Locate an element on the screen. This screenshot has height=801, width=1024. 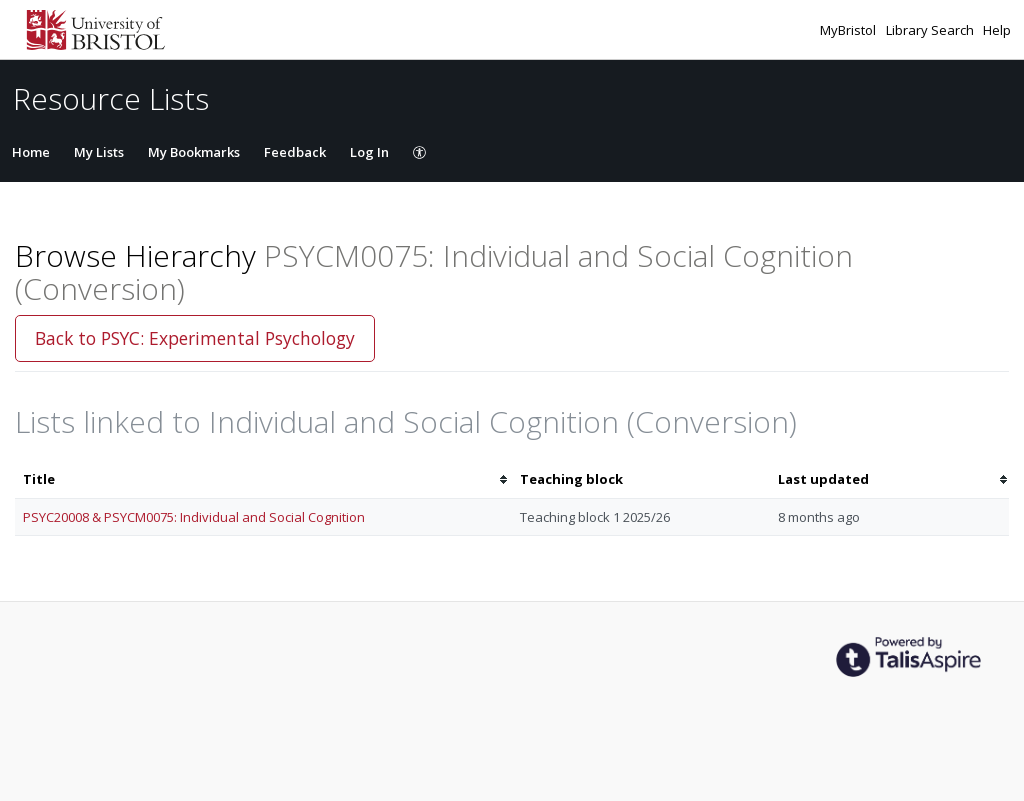
[columnheader] is located at coordinates (263, 479).